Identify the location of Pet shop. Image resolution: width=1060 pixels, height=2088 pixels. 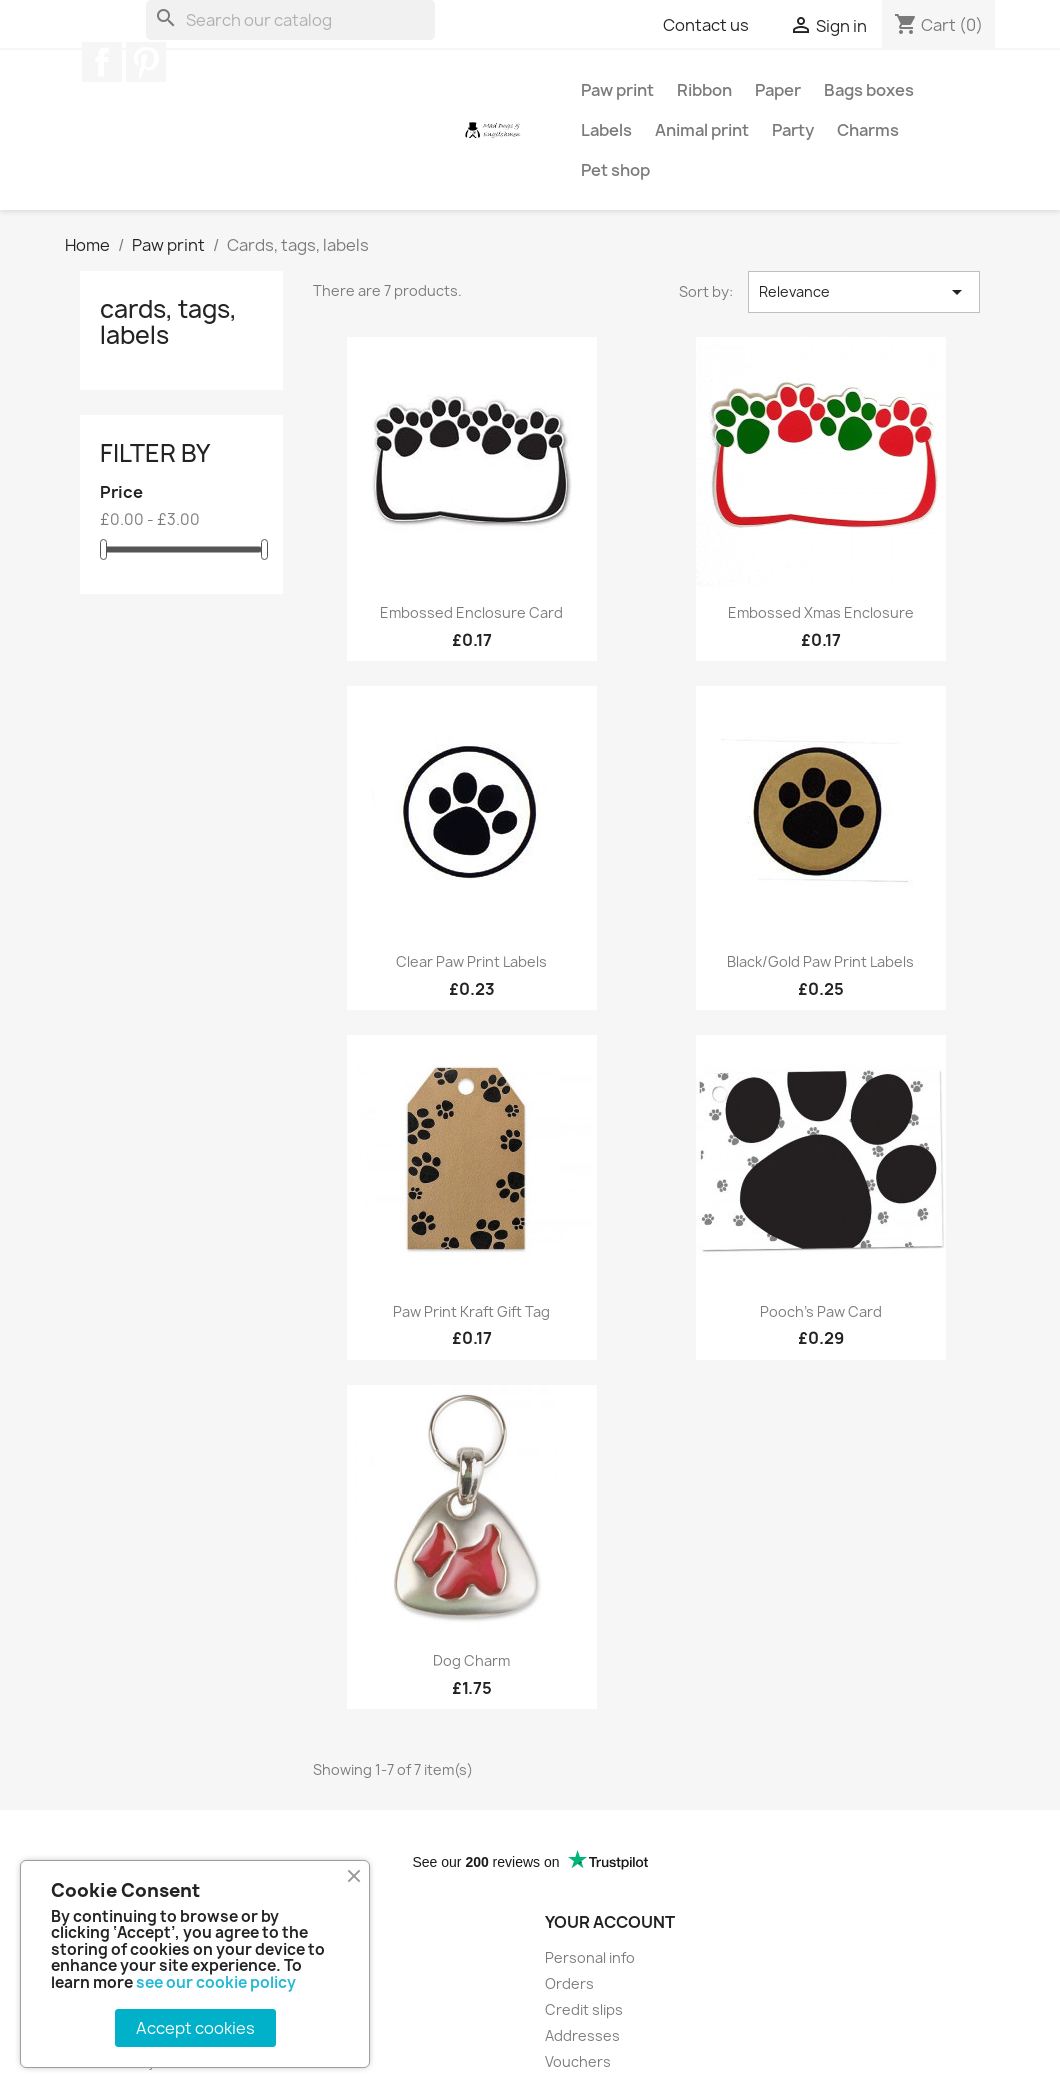
(615, 170).